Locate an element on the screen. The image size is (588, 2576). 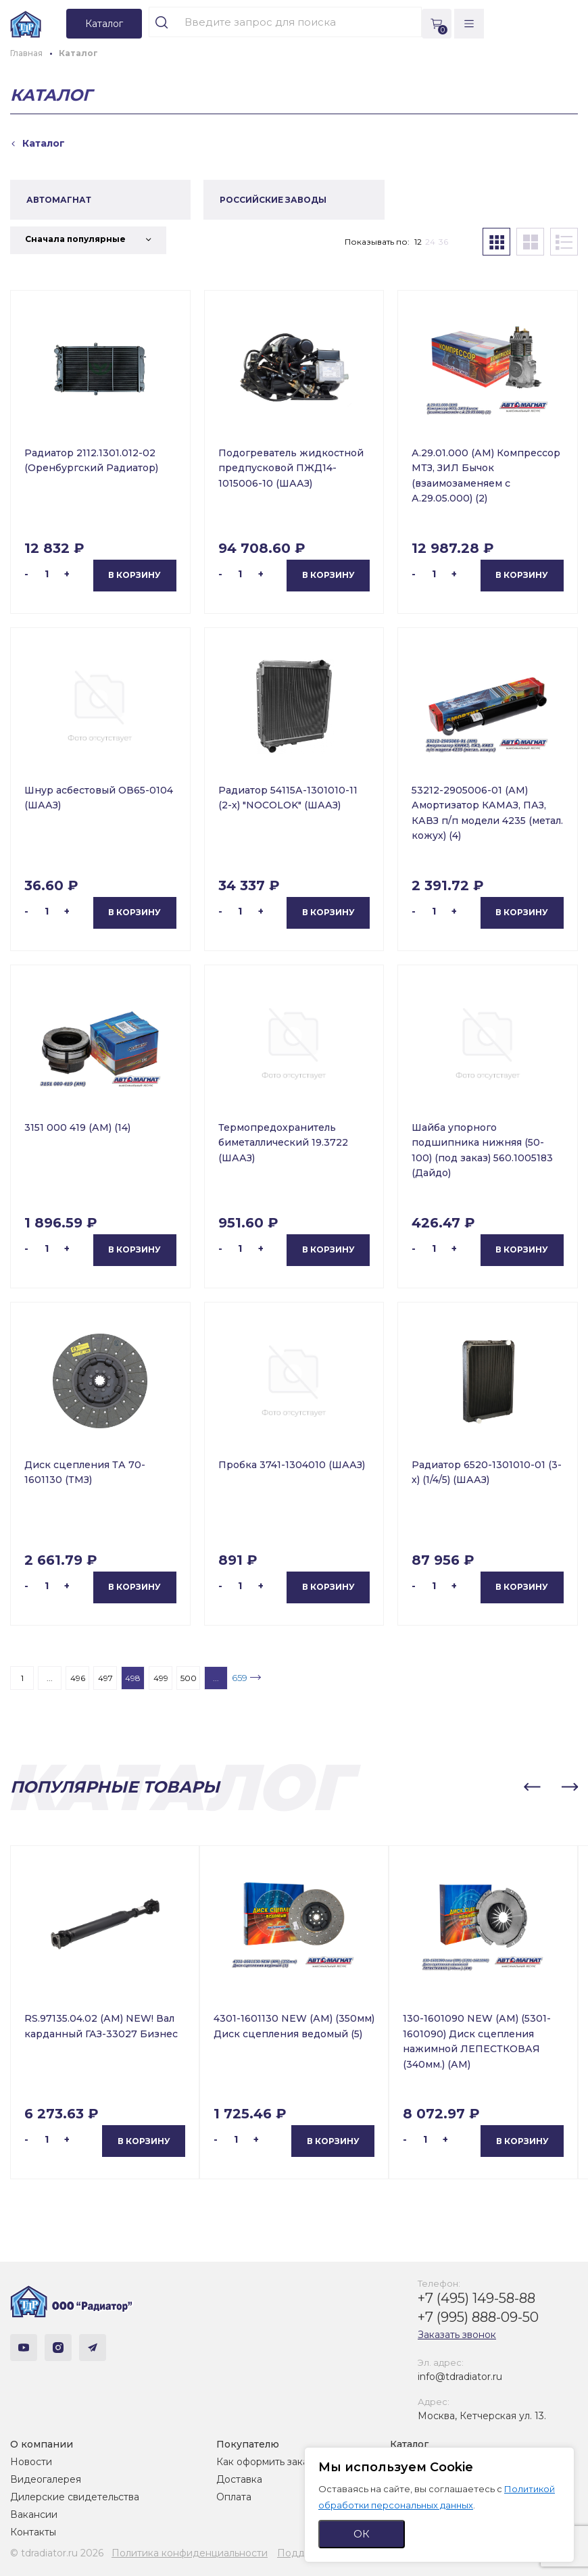
В корзину is located at coordinates (134, 575).